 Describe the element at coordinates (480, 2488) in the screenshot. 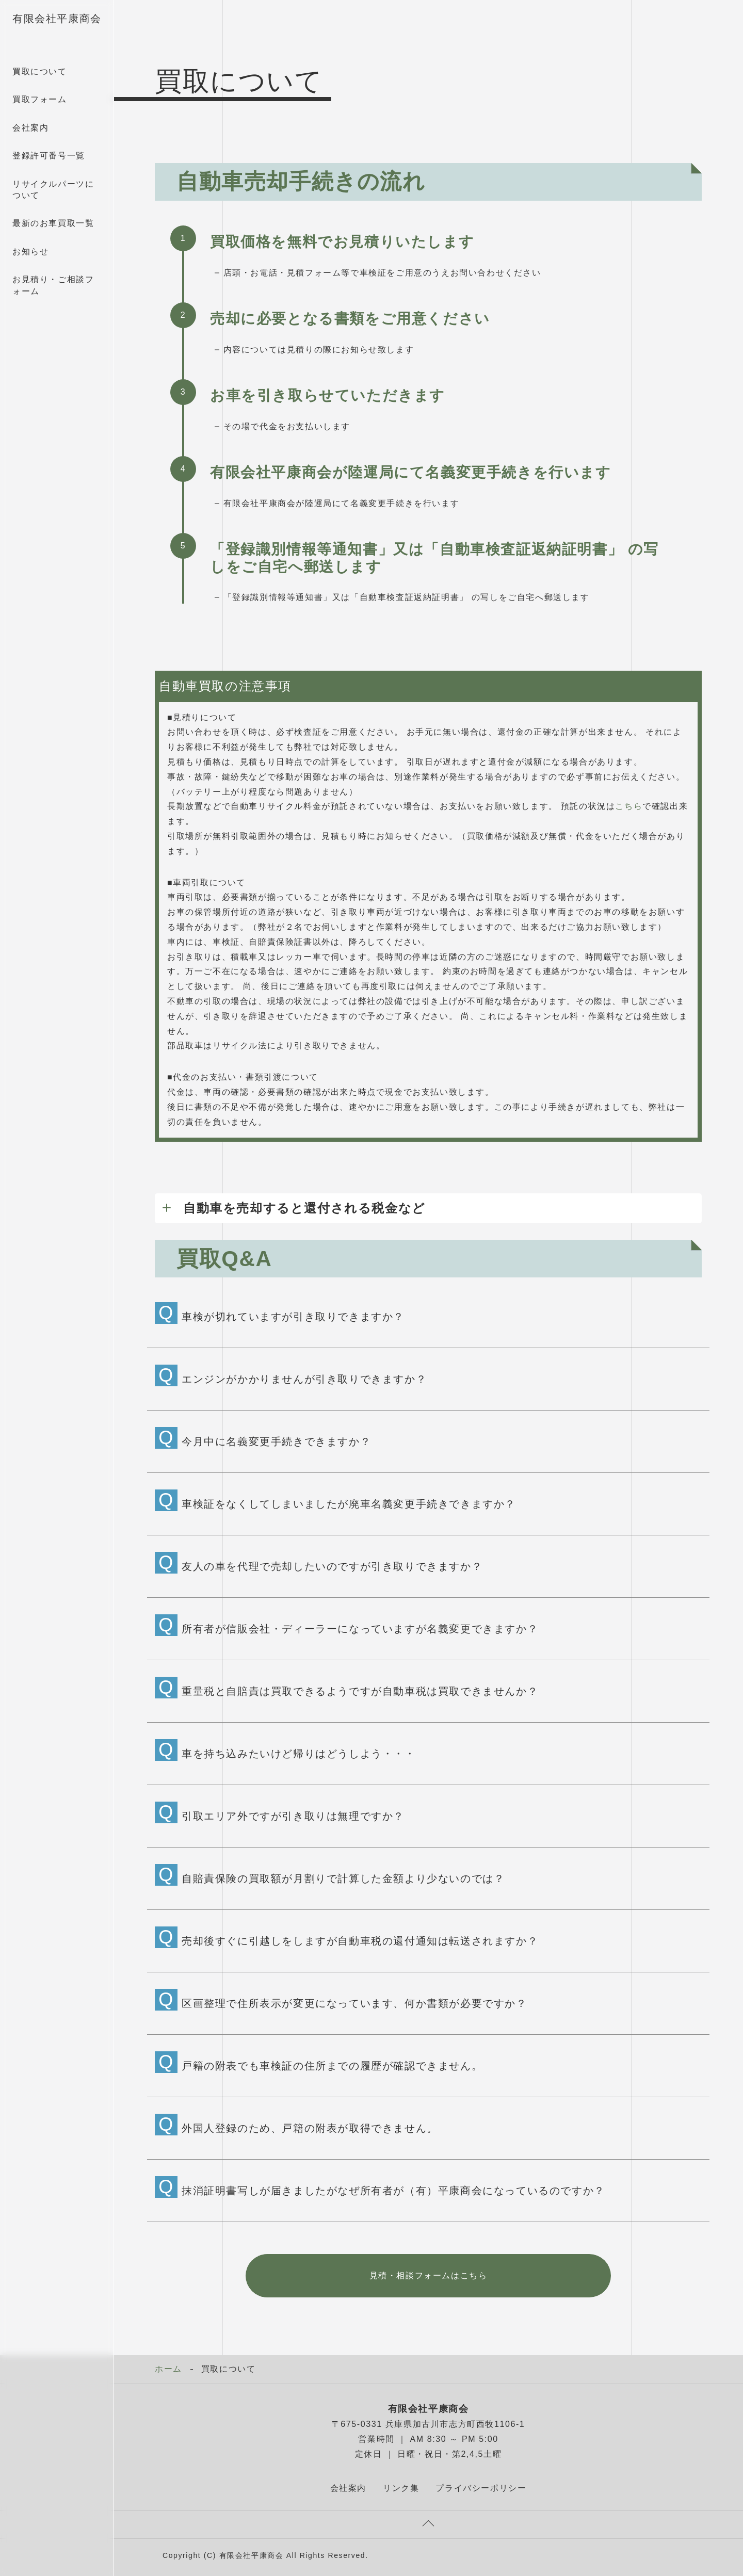

I see `プライバシーポリシー` at that location.